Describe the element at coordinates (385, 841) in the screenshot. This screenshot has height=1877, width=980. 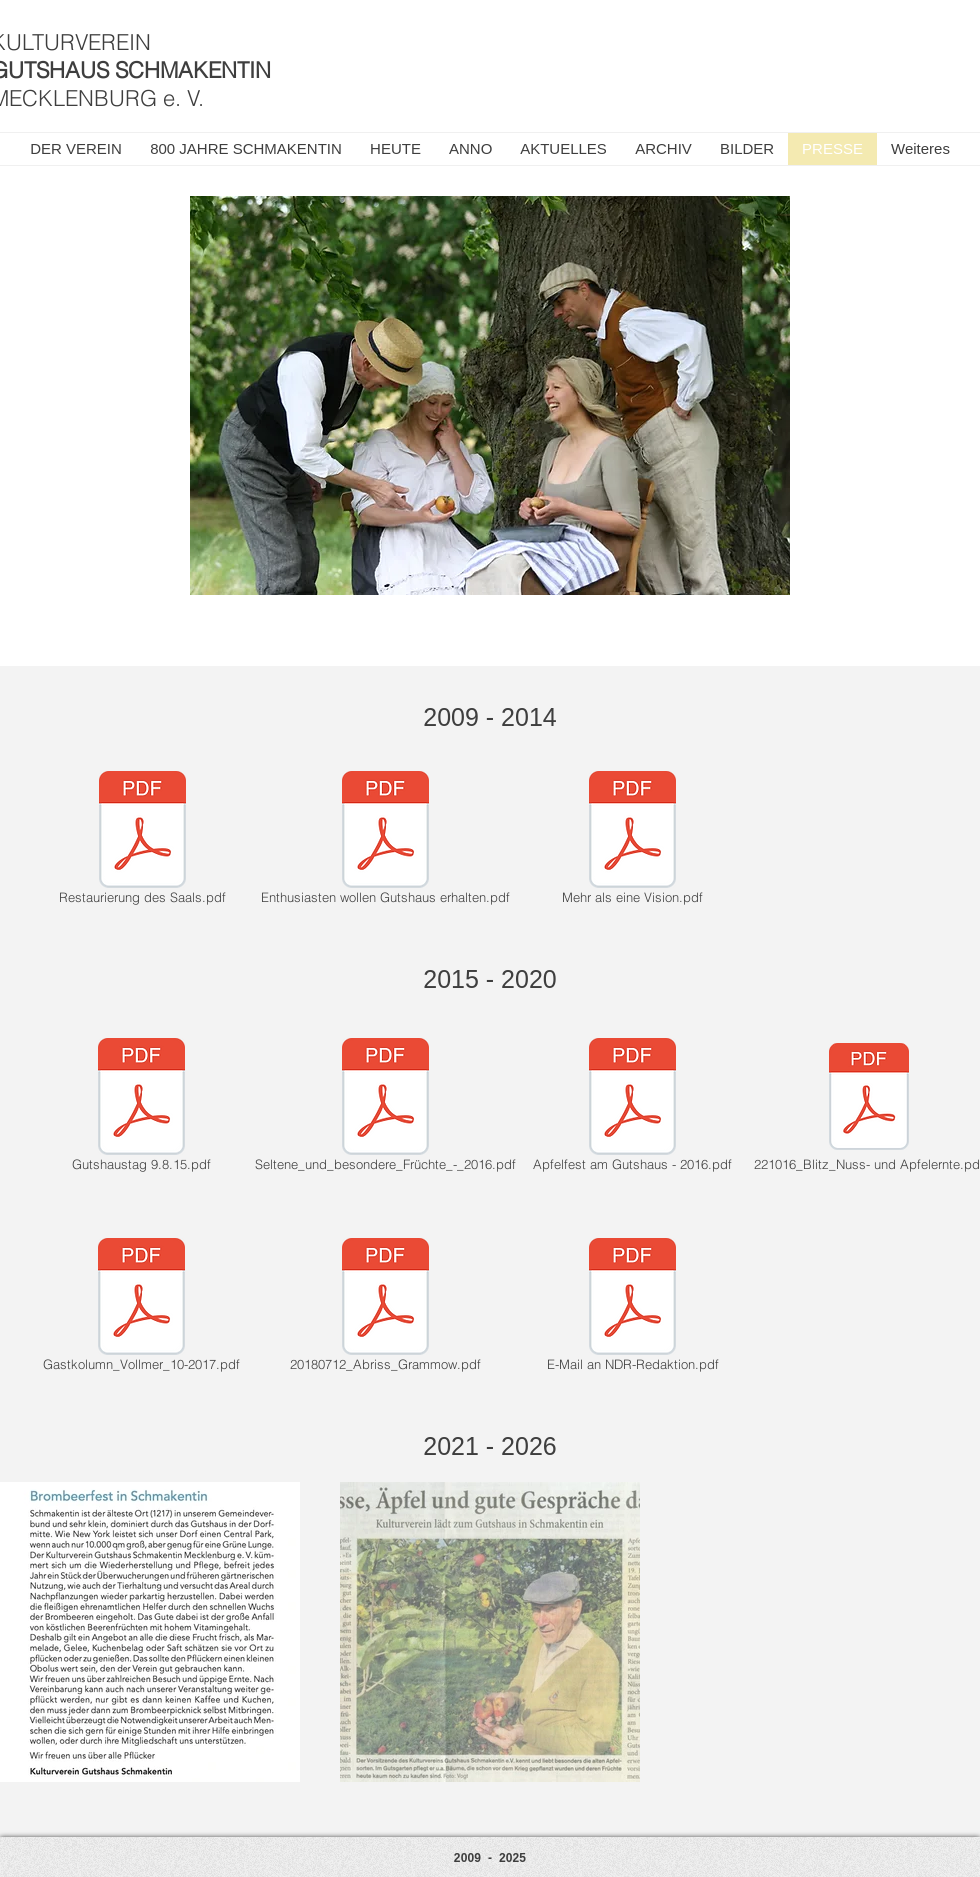
I see `[Enthusiasten wollen Gutshaus erhalten.pdf]` at that location.